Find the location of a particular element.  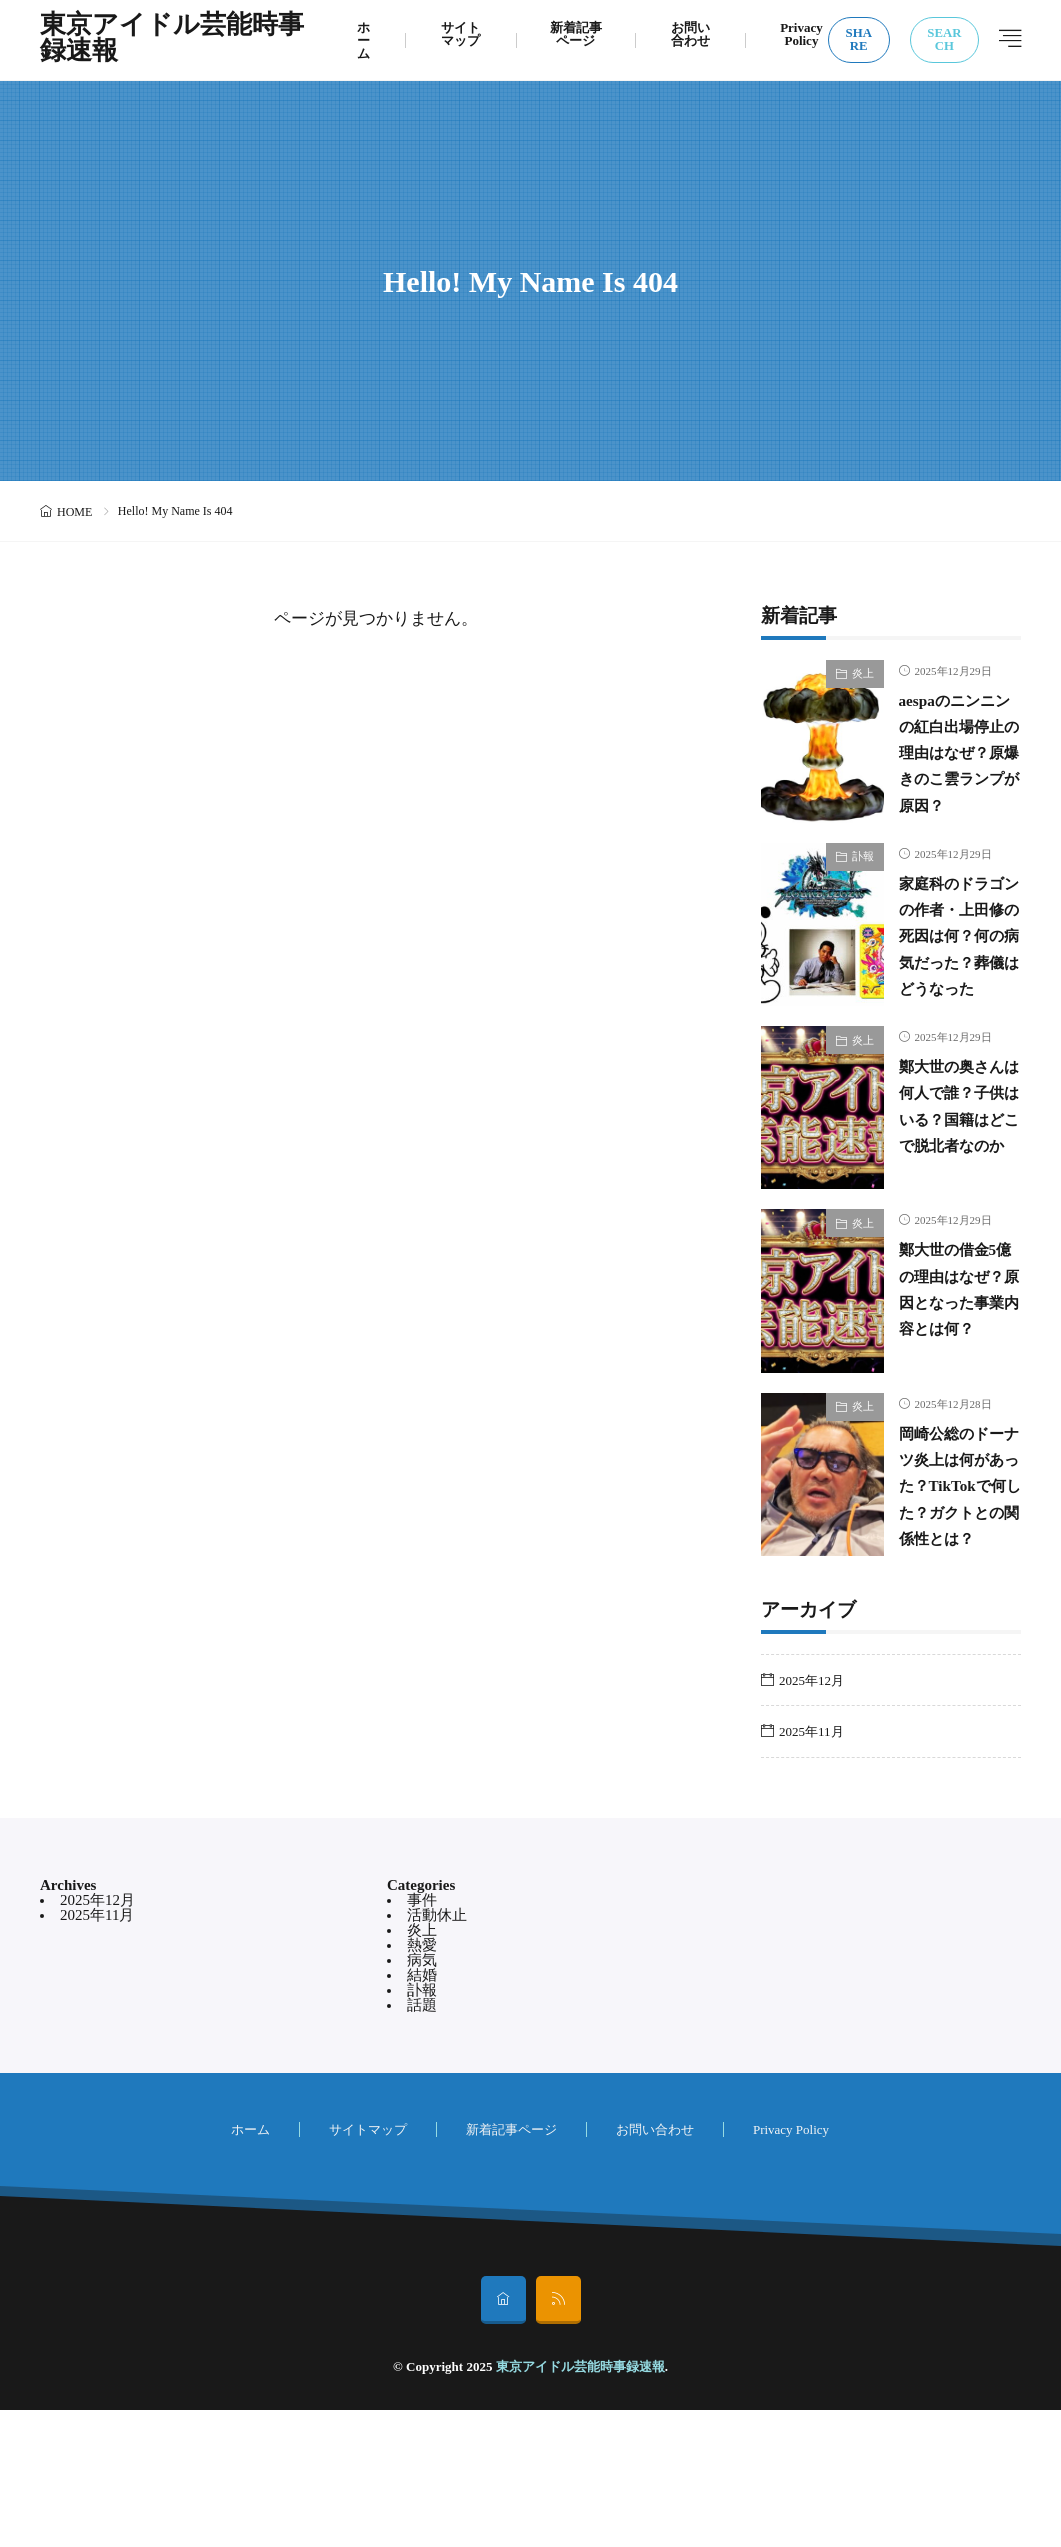

[rss] is located at coordinates (558, 2437).